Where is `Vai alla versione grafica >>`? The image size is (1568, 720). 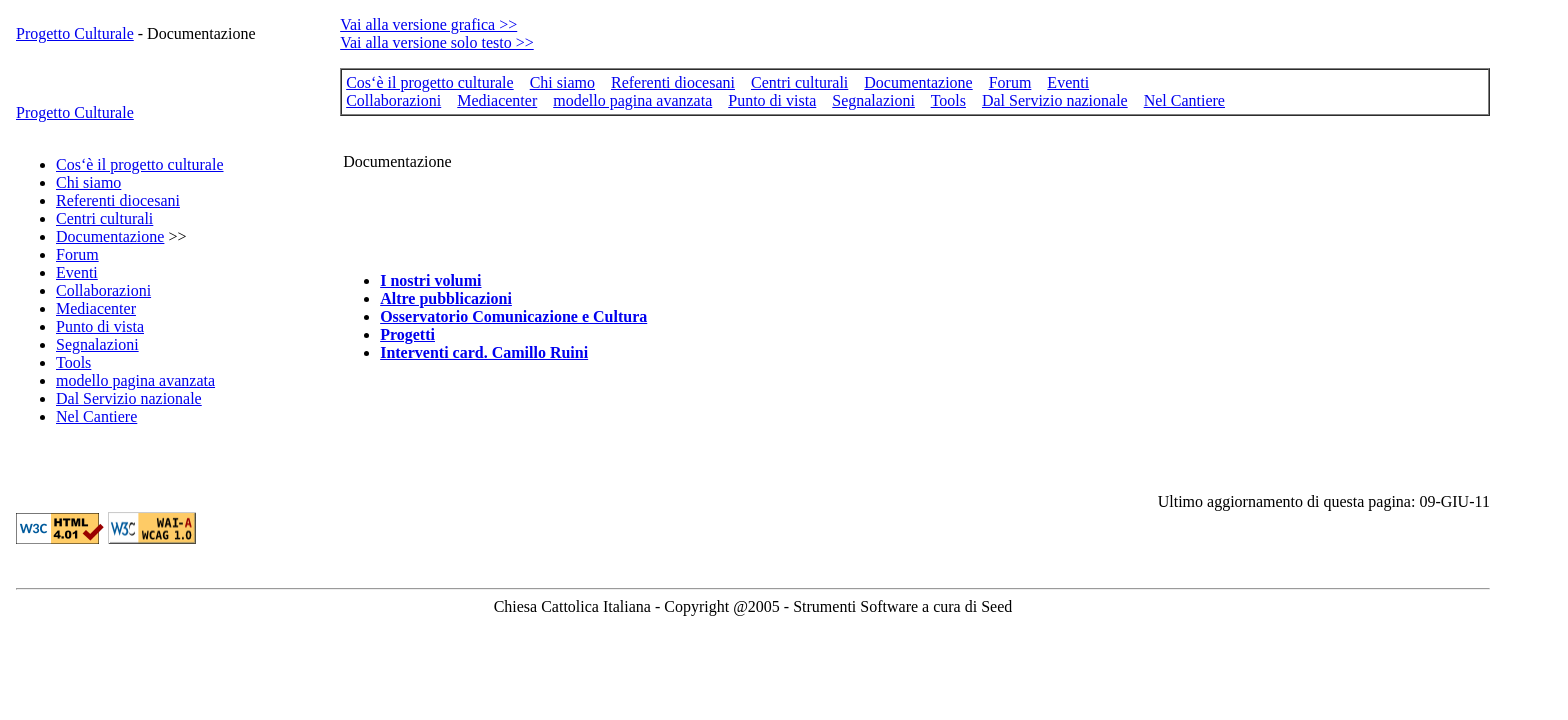 Vai alla versione grafica >> is located at coordinates (428, 24).